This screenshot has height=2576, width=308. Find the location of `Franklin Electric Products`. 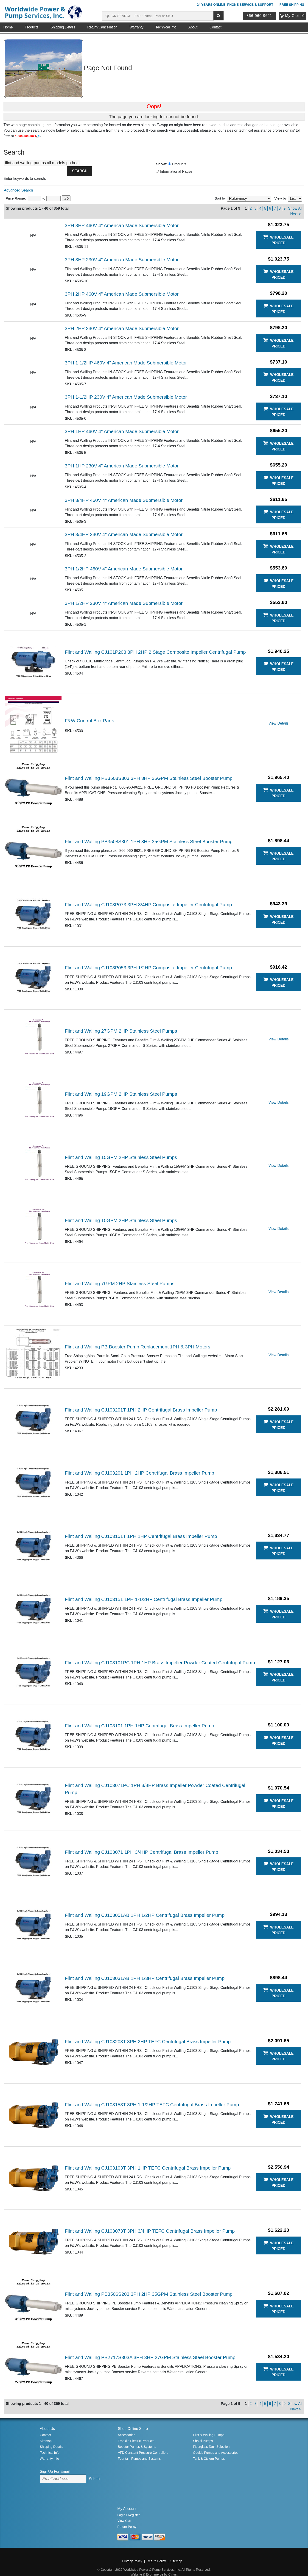

Franklin Electric Products is located at coordinates (136, 2432).